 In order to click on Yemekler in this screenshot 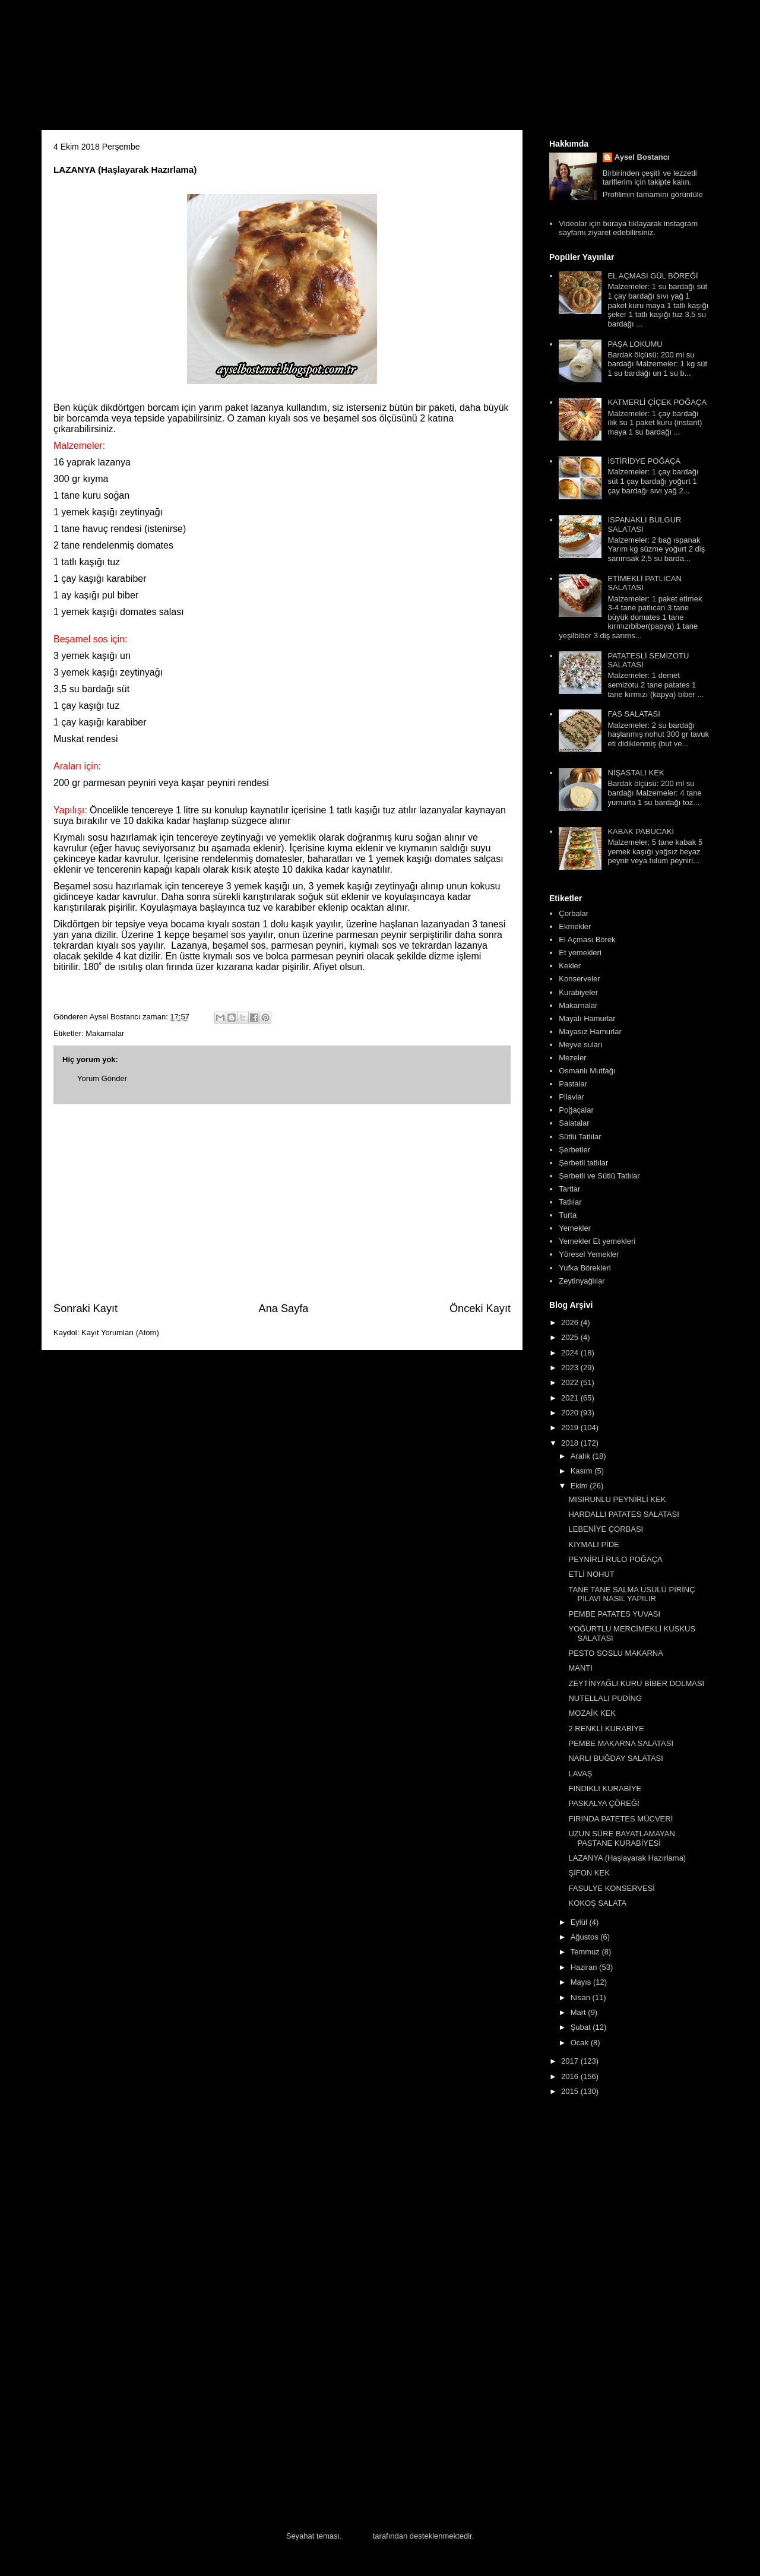, I will do `click(575, 1228)`.